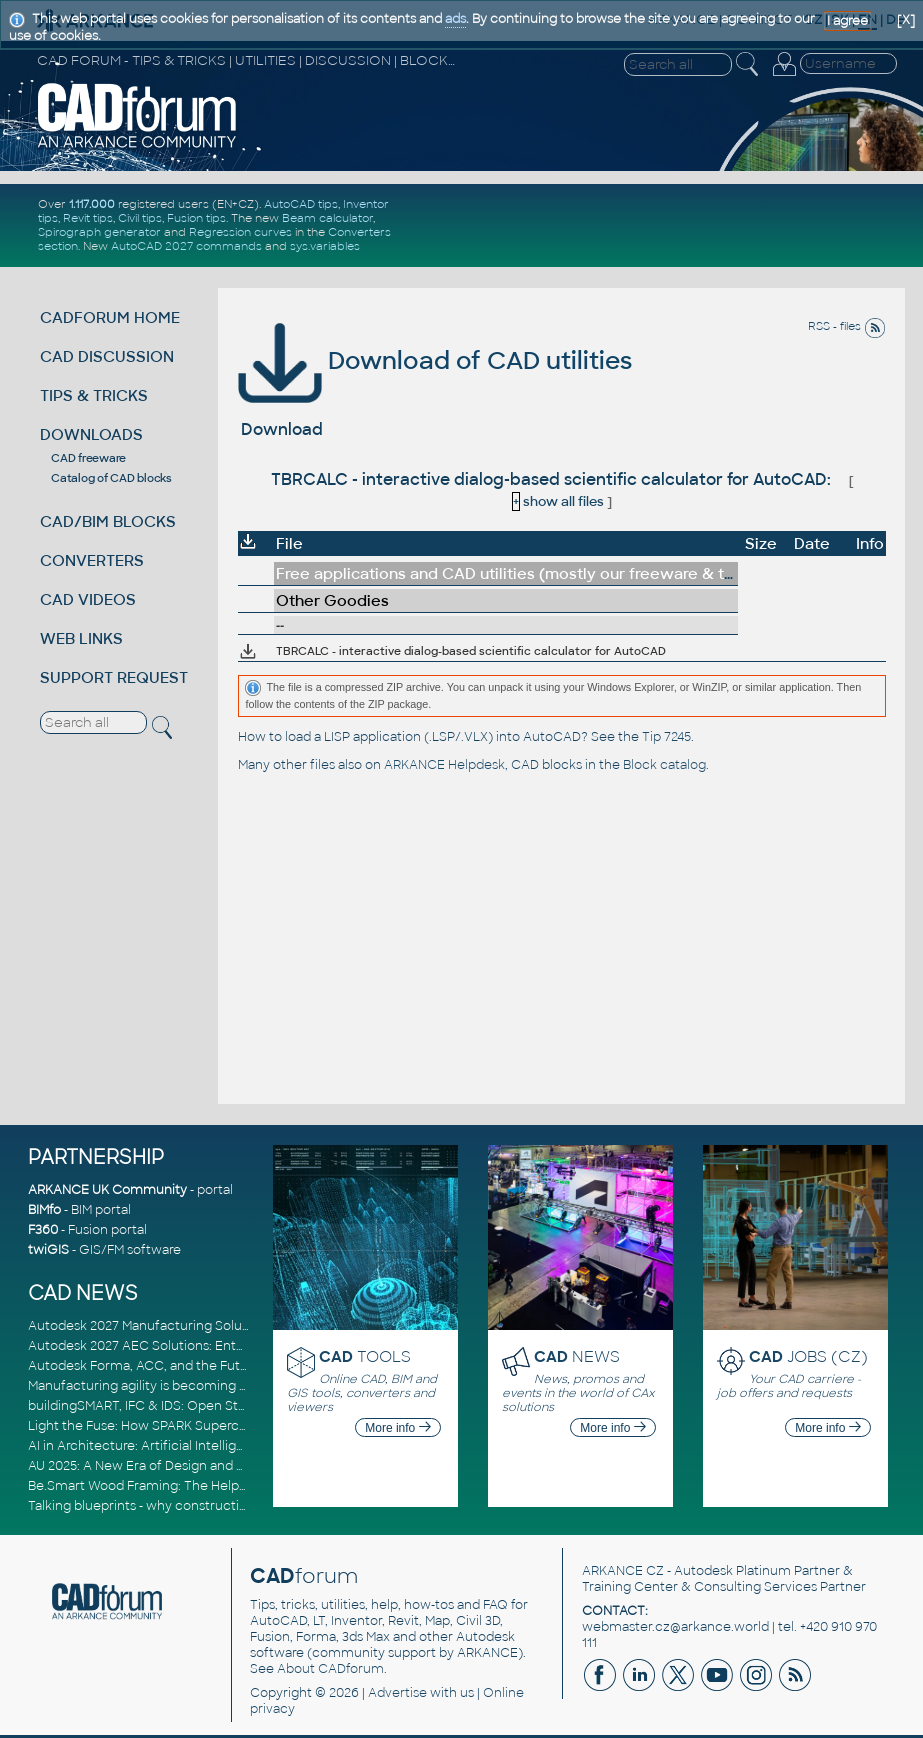 This screenshot has width=923, height=1738. Describe the element at coordinates (577, 1356) in the screenshot. I see `NEWS` at that location.